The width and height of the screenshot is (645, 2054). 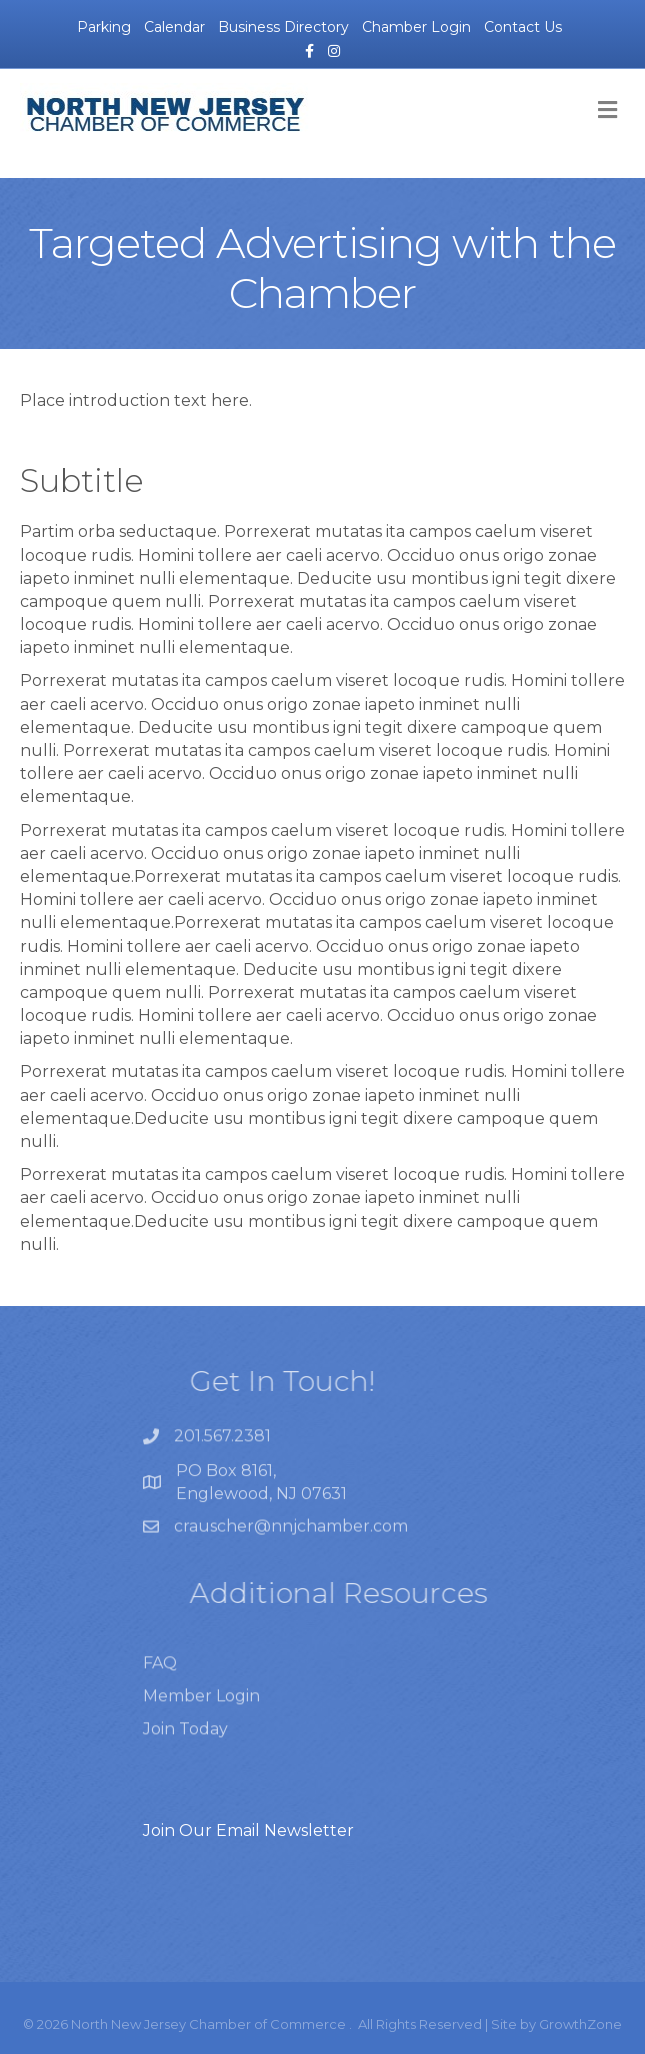 What do you see at coordinates (523, 27) in the screenshot?
I see `Contact Us` at bounding box center [523, 27].